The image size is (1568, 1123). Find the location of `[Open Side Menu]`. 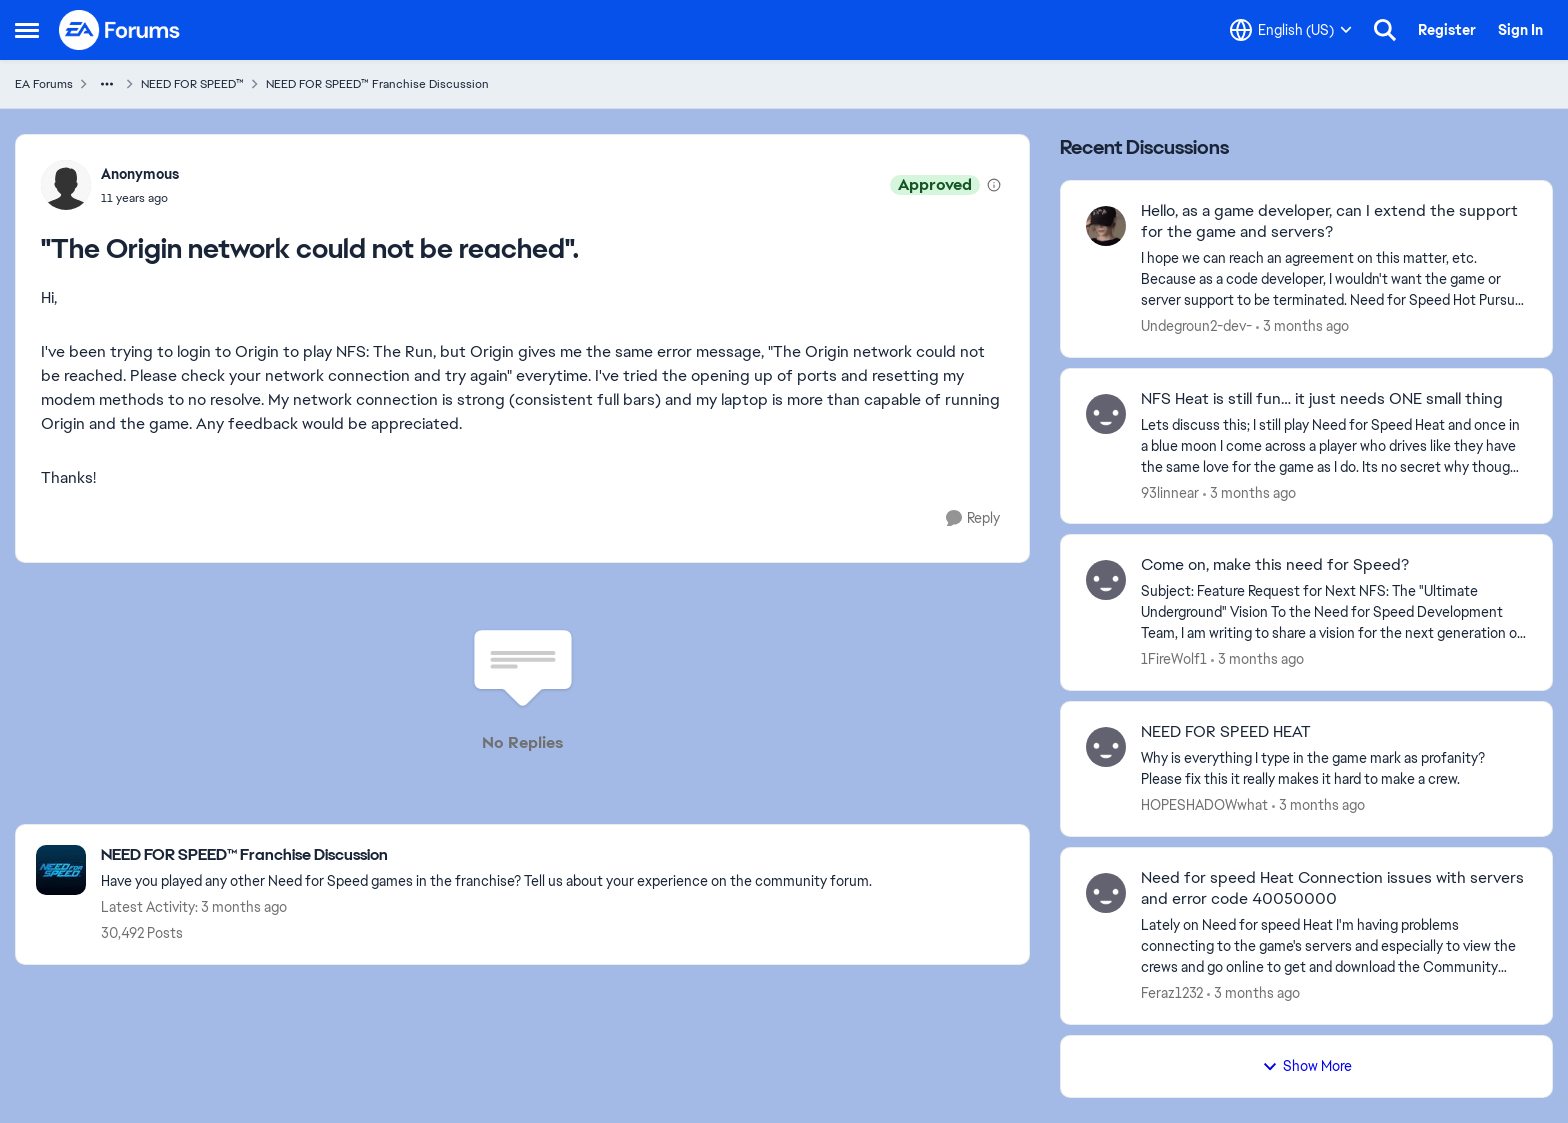

[Open Side Menu] is located at coordinates (27, 30).